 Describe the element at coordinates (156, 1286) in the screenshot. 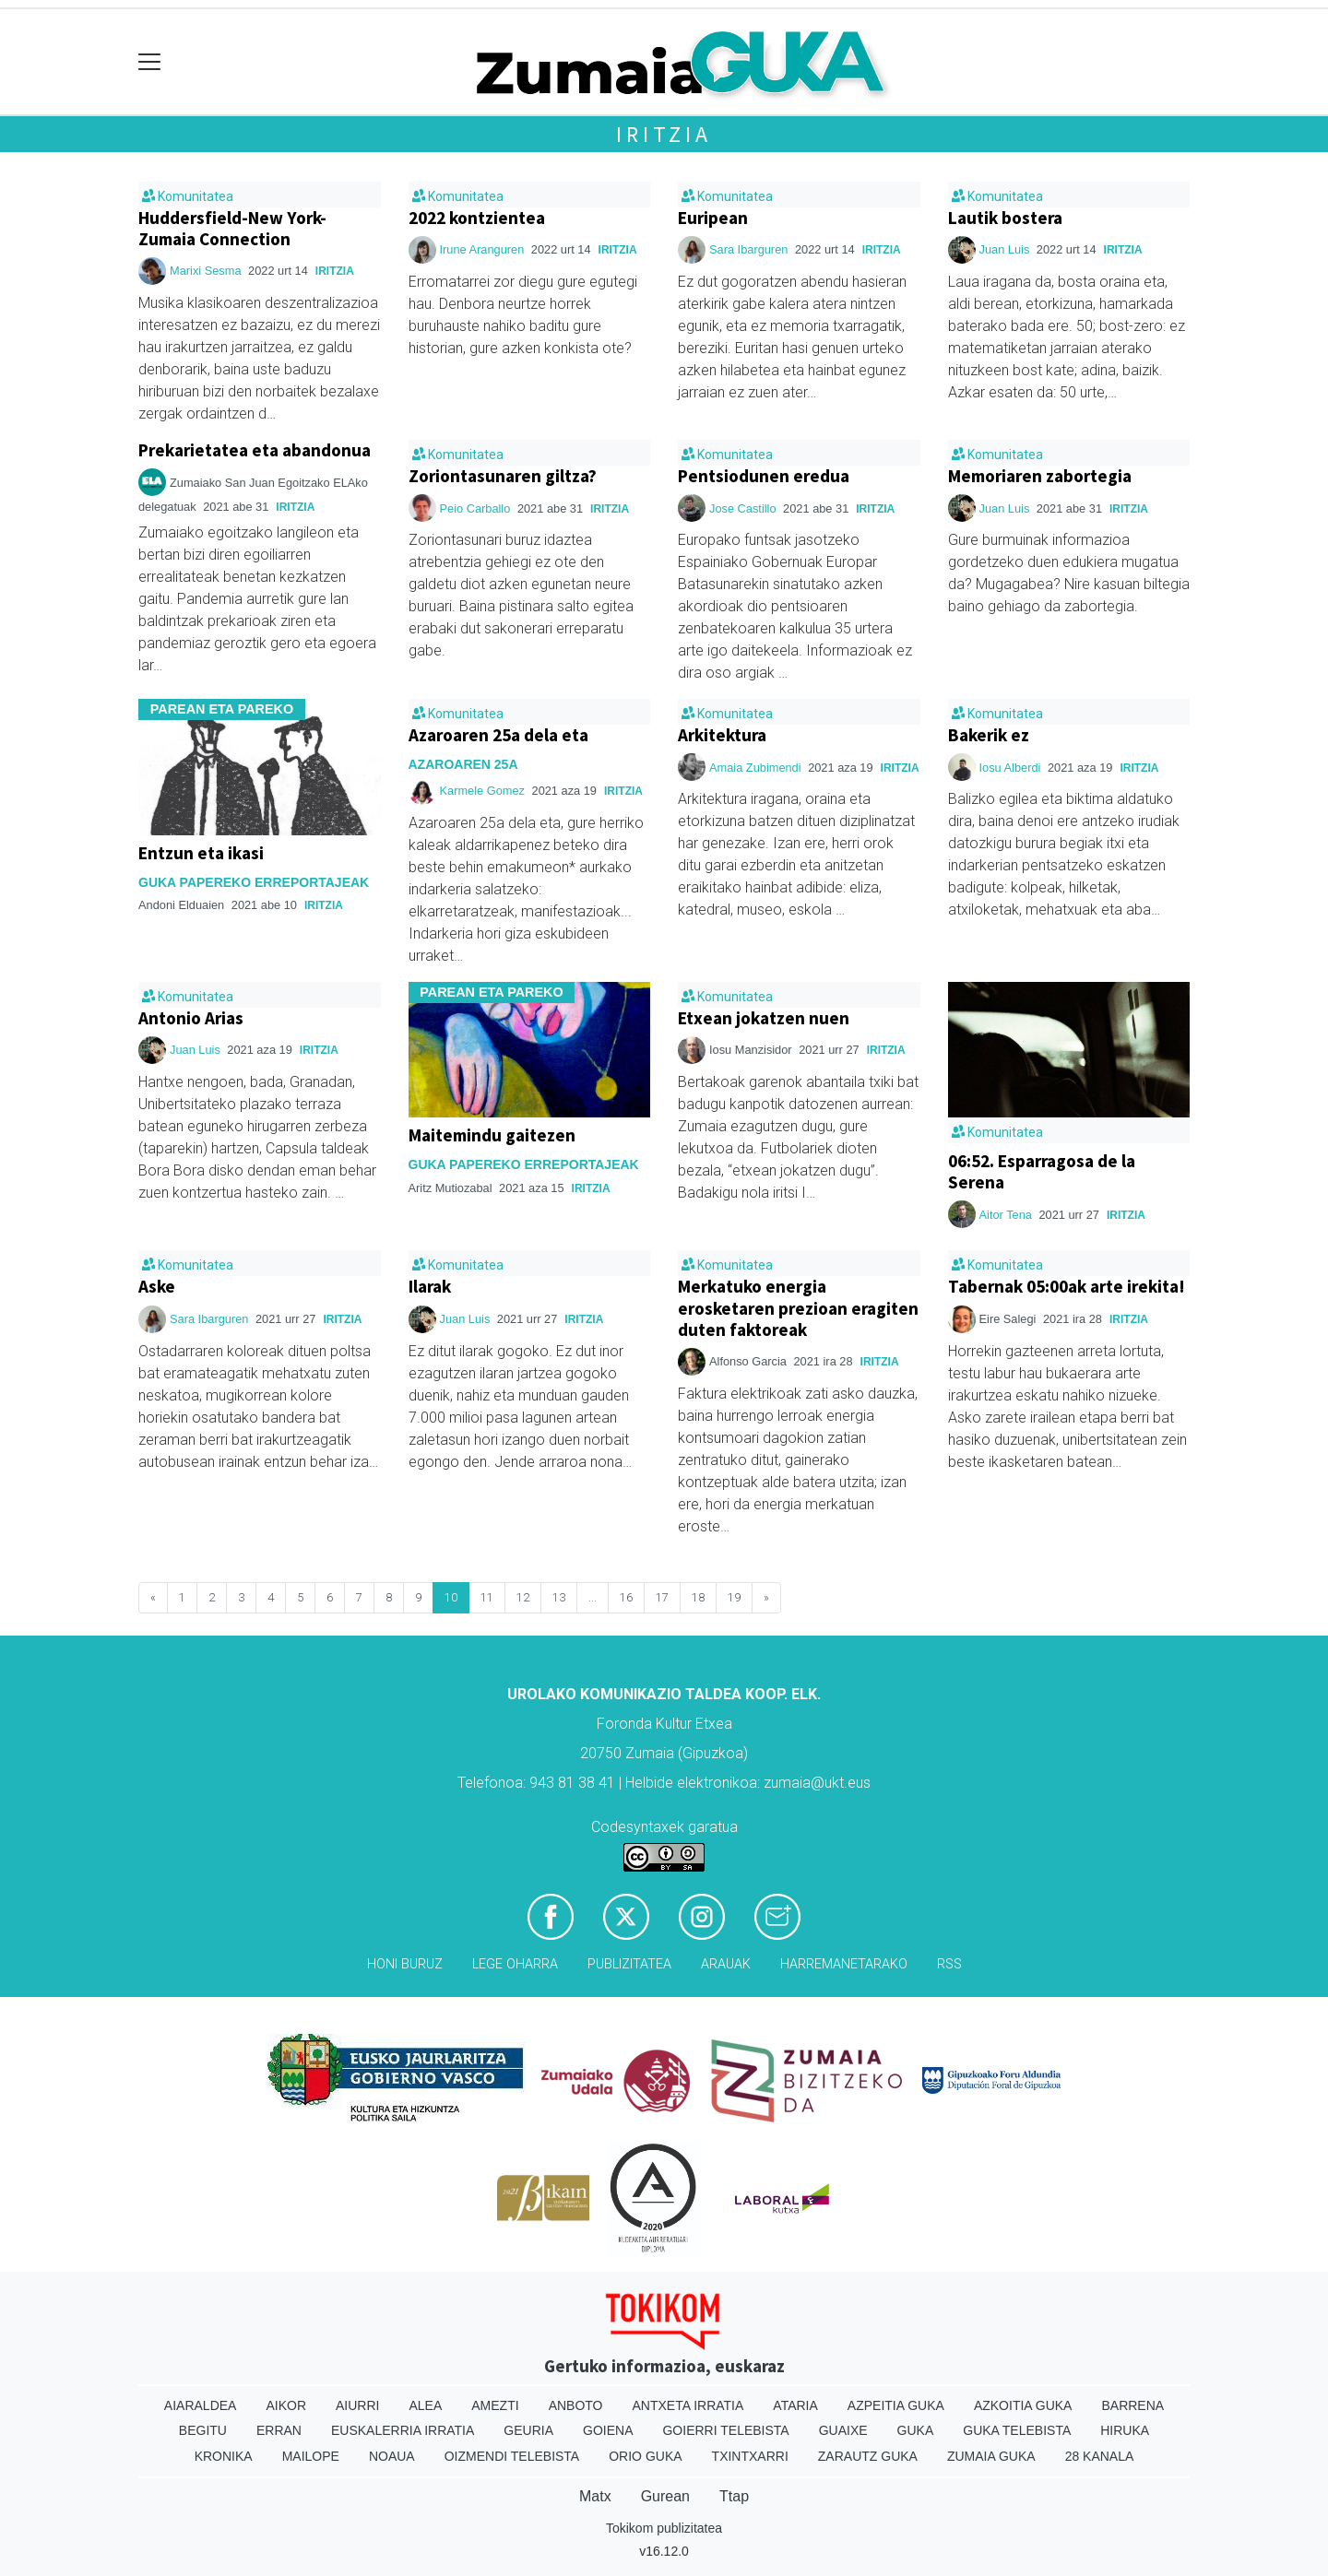

I see `Aske` at that location.